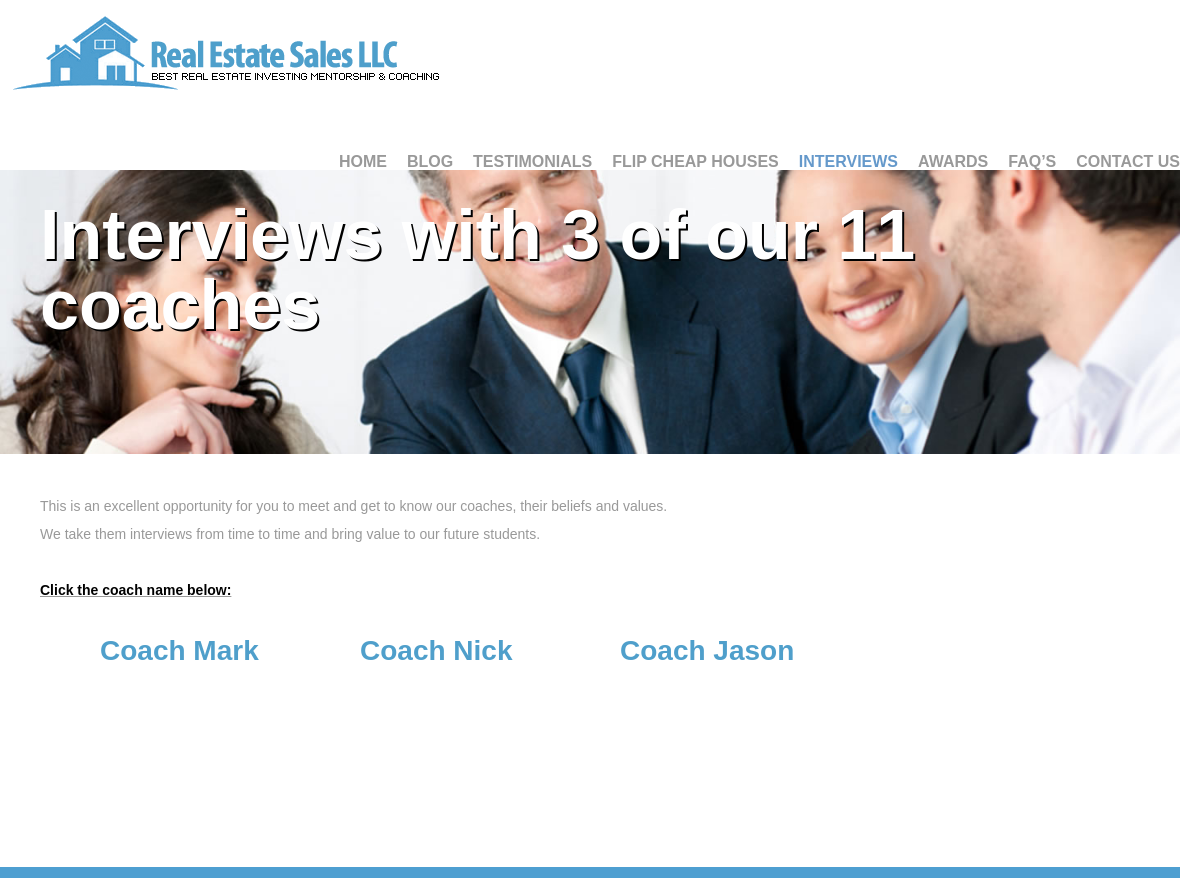  What do you see at coordinates (430, 162) in the screenshot?
I see `Blog` at bounding box center [430, 162].